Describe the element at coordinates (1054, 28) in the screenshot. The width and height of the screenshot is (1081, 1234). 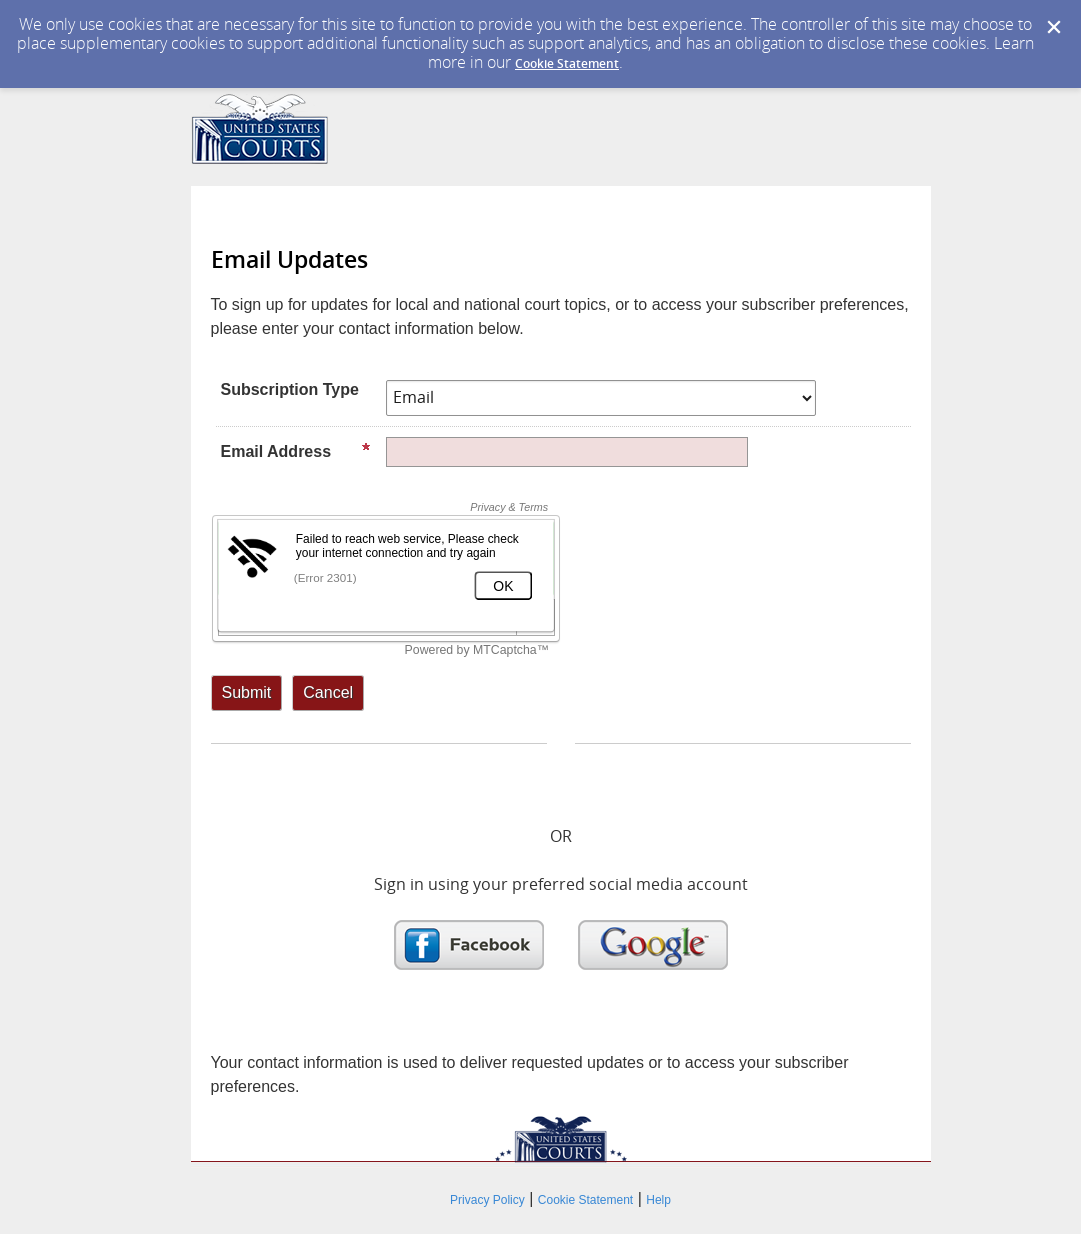
I see `[Dismiss Cookie Message]` at that location.